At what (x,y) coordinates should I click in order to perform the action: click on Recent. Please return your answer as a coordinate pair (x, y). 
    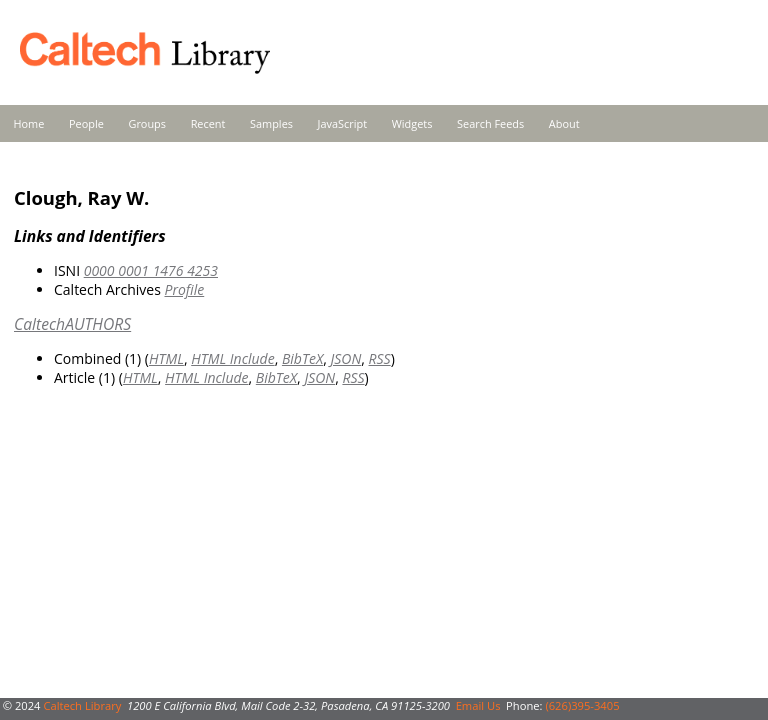
    Looking at the image, I should click on (208, 123).